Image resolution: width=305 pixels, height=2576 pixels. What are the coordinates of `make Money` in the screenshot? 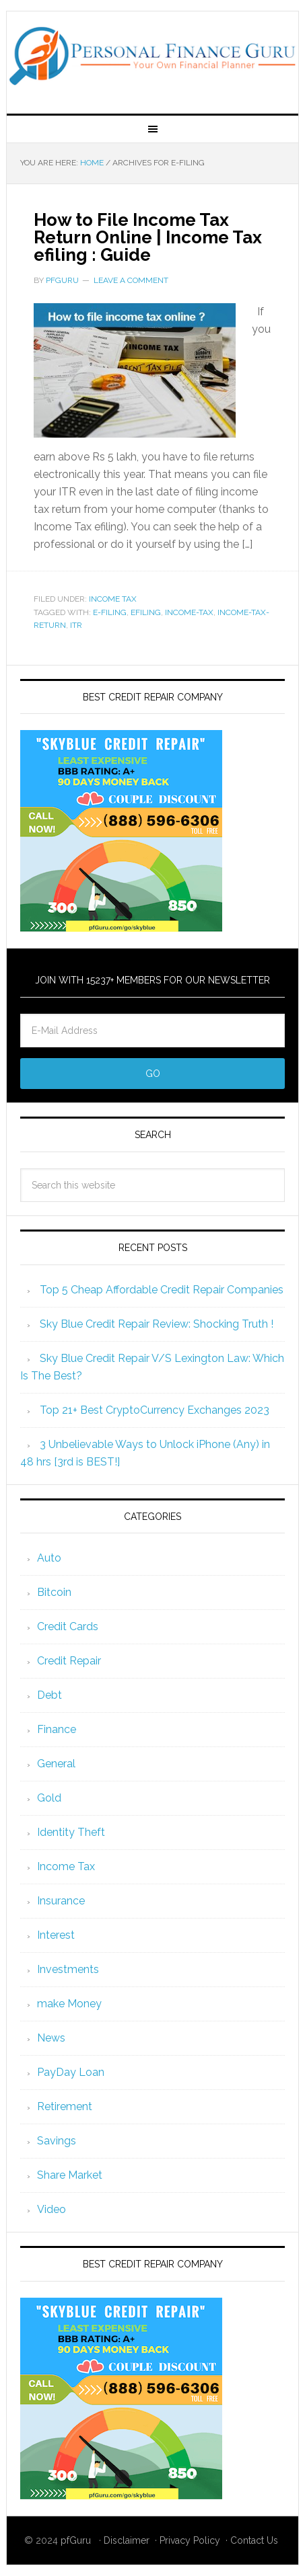 It's located at (69, 2003).